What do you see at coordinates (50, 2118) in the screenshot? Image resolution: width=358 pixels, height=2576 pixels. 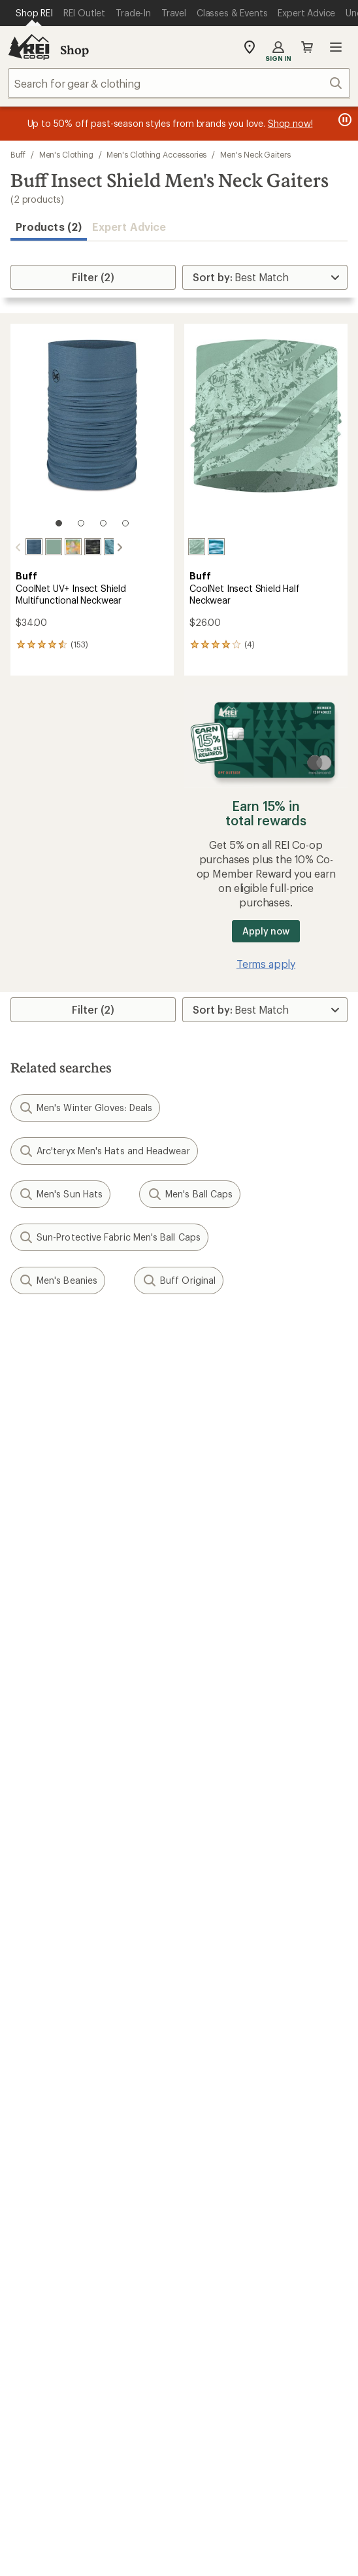 I see `Affiliate Program` at bounding box center [50, 2118].